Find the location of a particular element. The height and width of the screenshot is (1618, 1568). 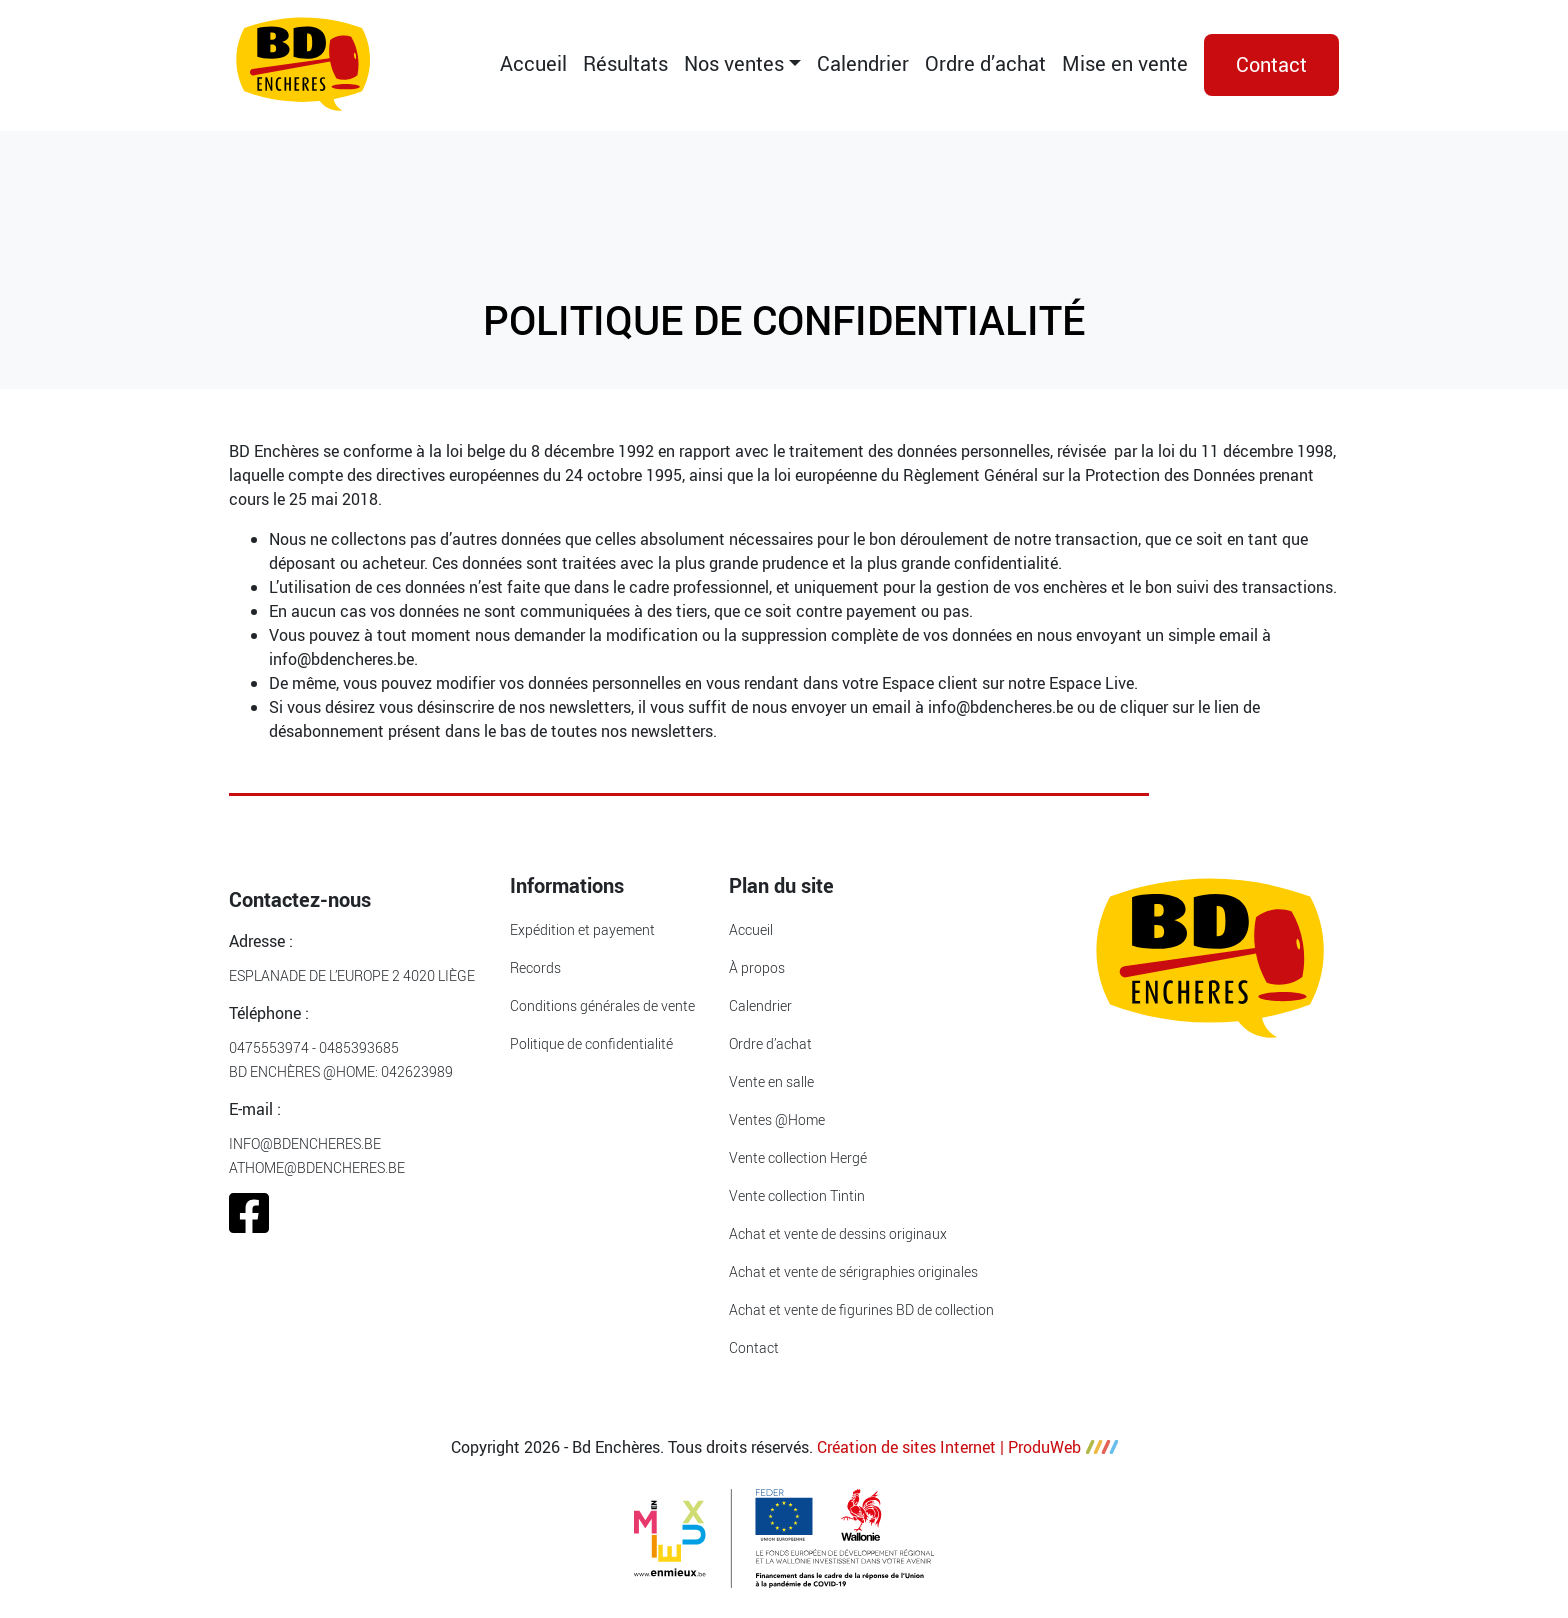

Accueil is located at coordinates (533, 63).